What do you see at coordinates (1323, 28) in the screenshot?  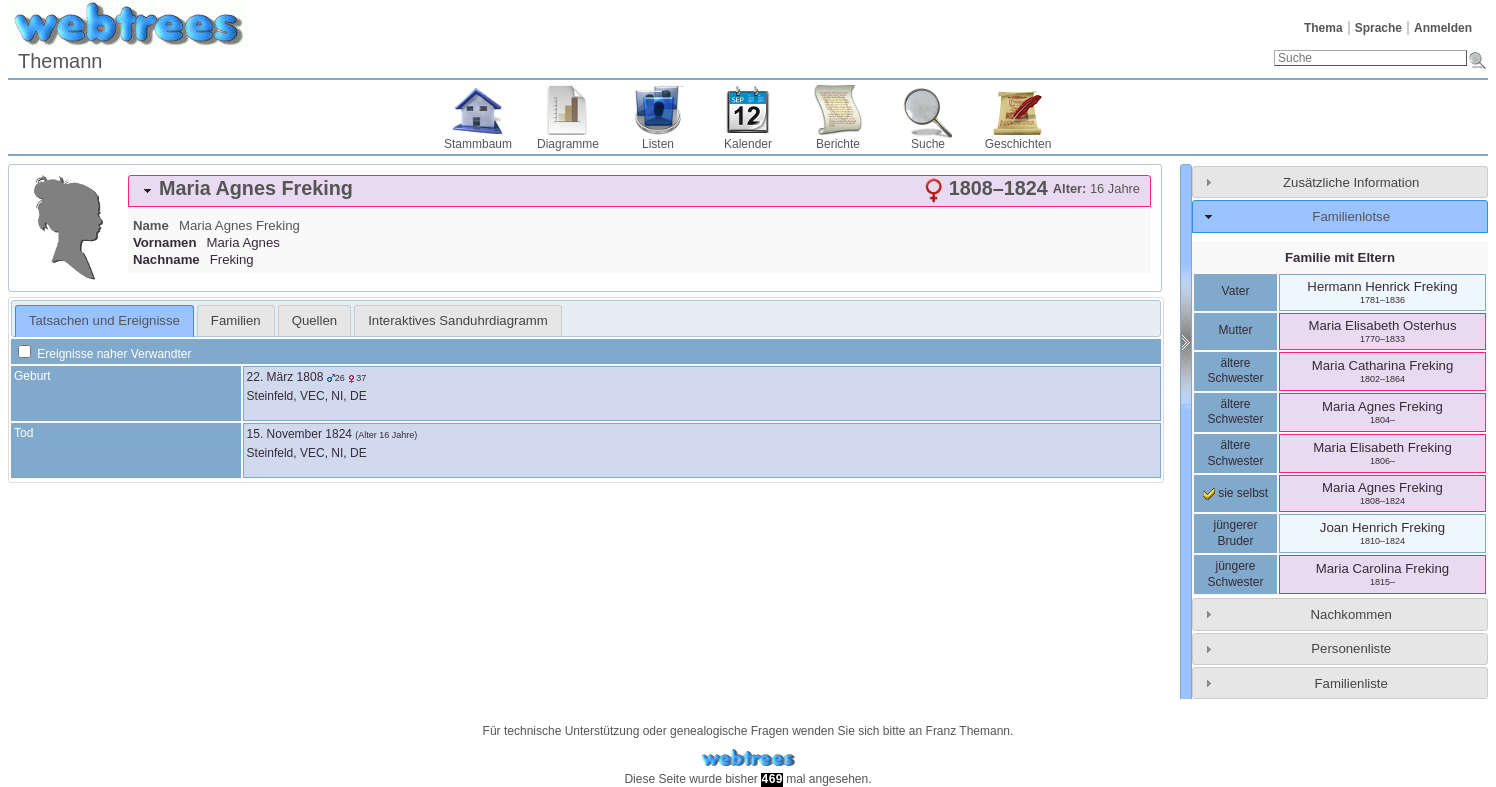 I see `Thema` at bounding box center [1323, 28].